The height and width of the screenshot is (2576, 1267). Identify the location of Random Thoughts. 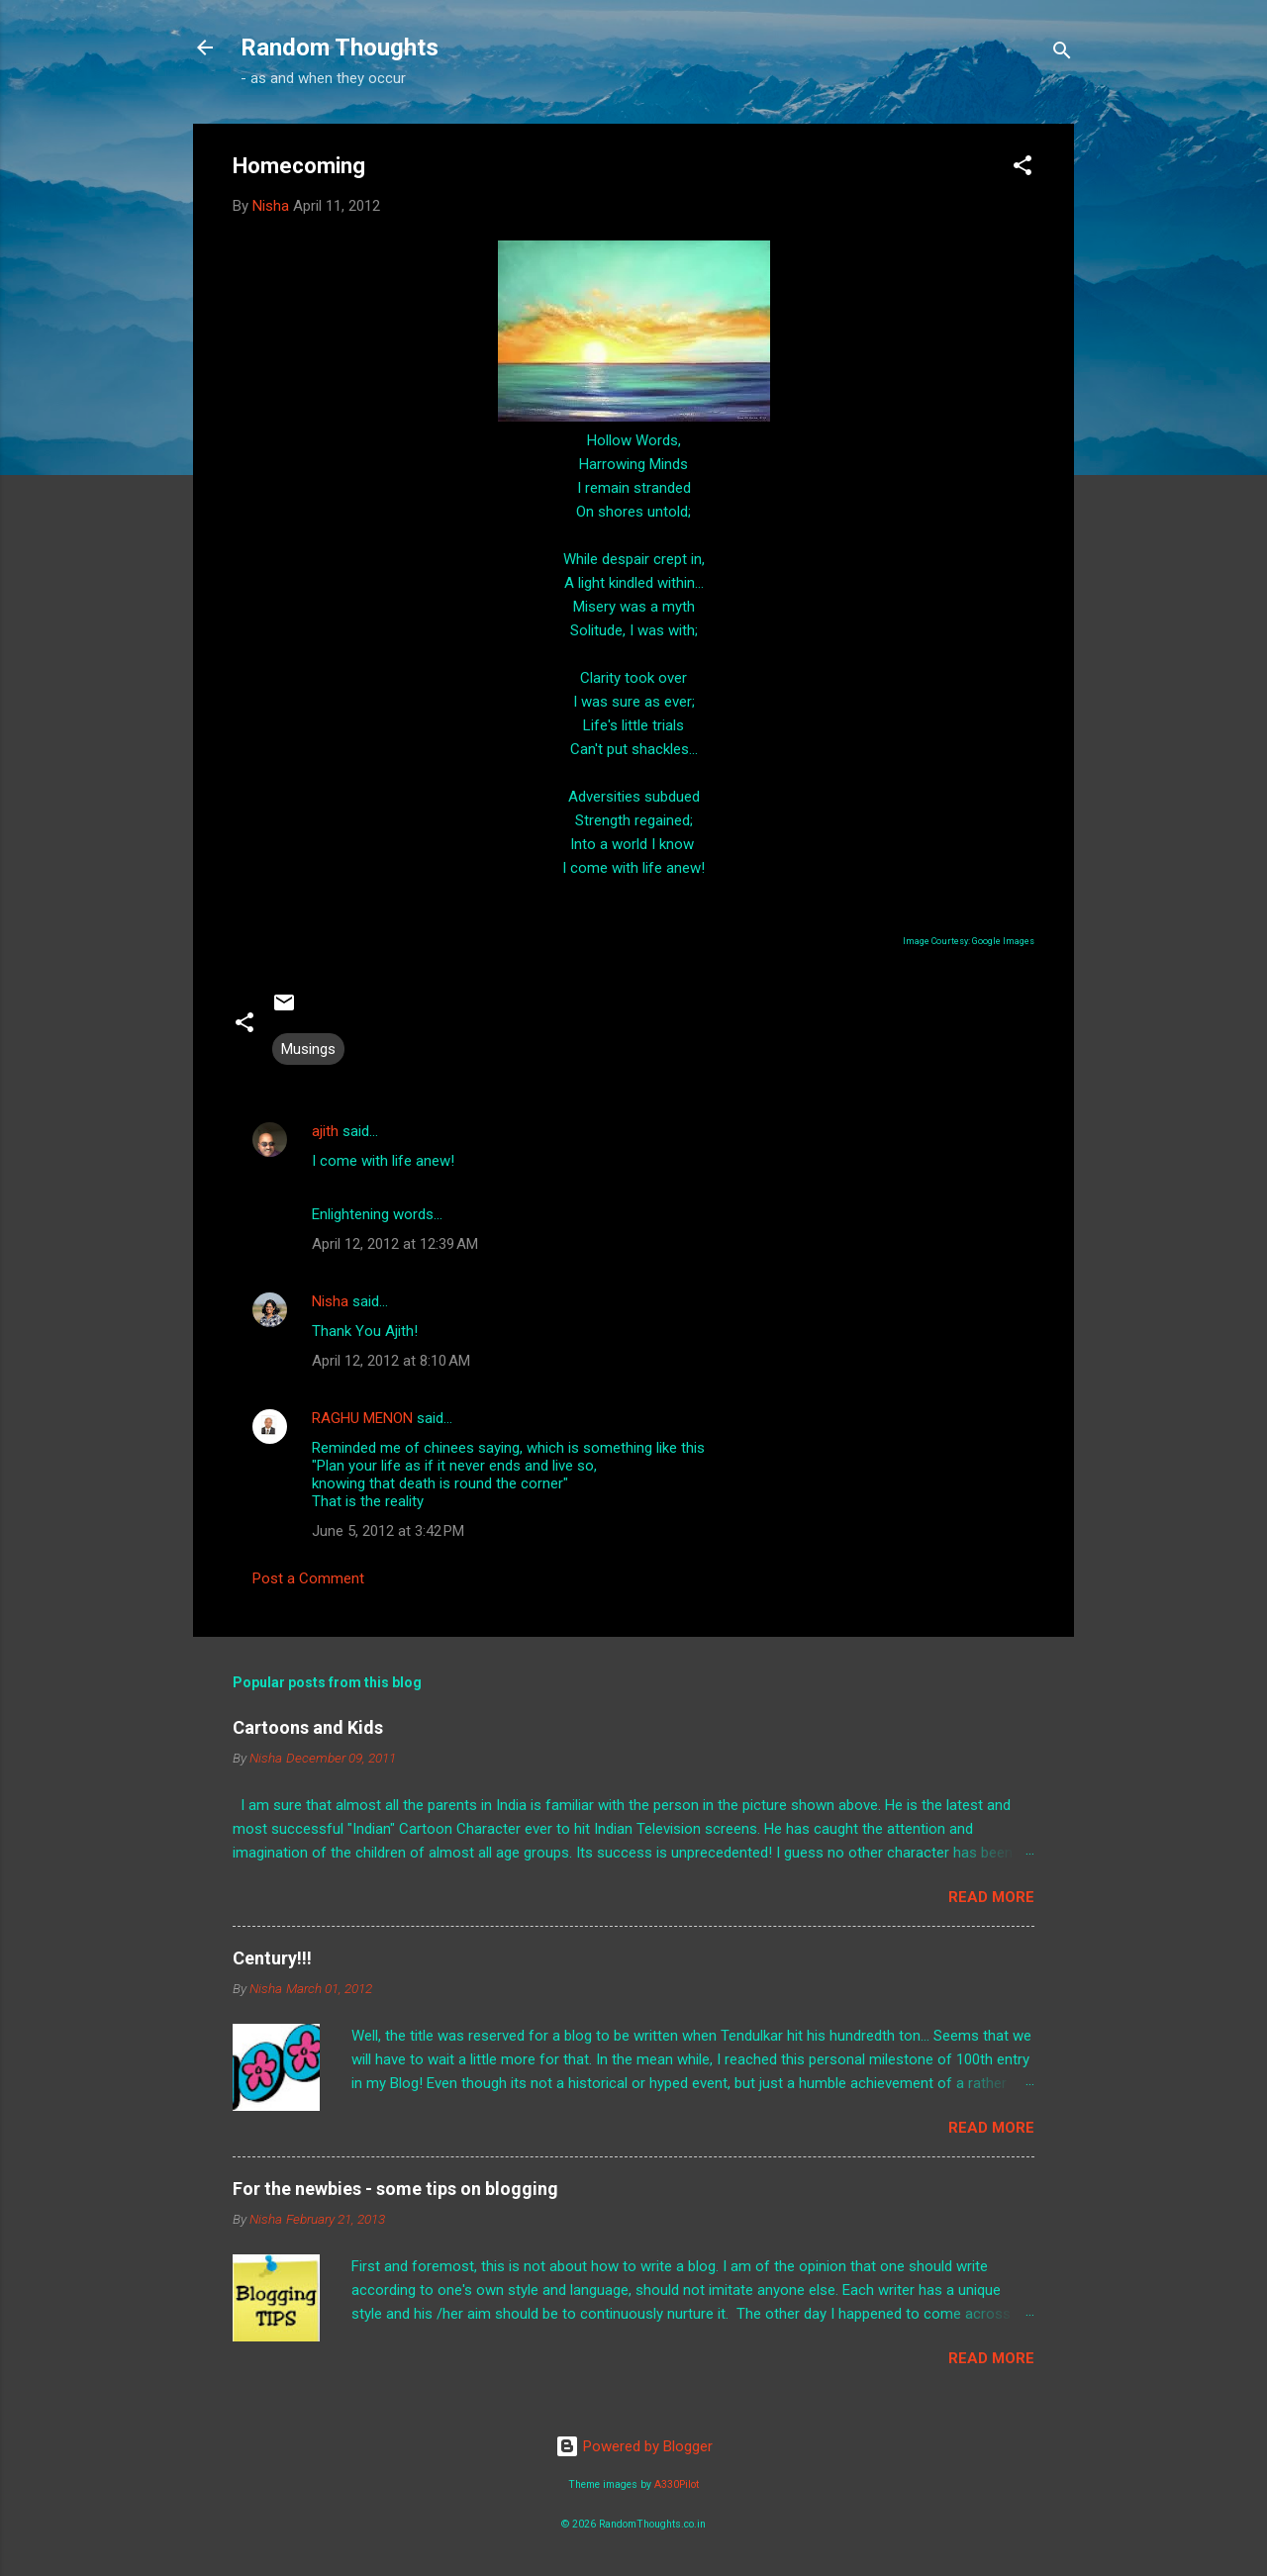
(340, 47).